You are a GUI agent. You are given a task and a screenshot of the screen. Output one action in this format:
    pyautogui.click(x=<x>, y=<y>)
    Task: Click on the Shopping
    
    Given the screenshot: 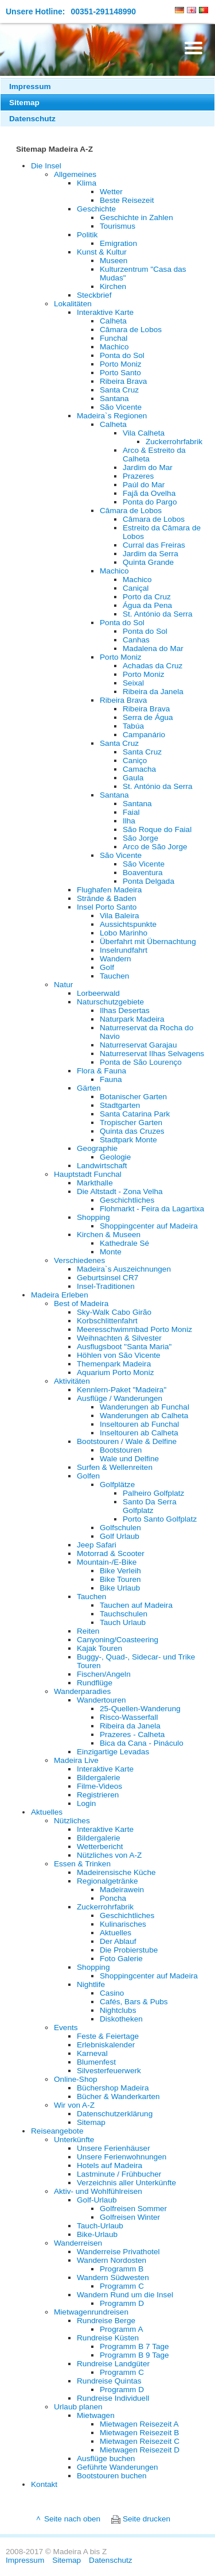 What is the action you would take?
    pyautogui.click(x=93, y=1217)
    